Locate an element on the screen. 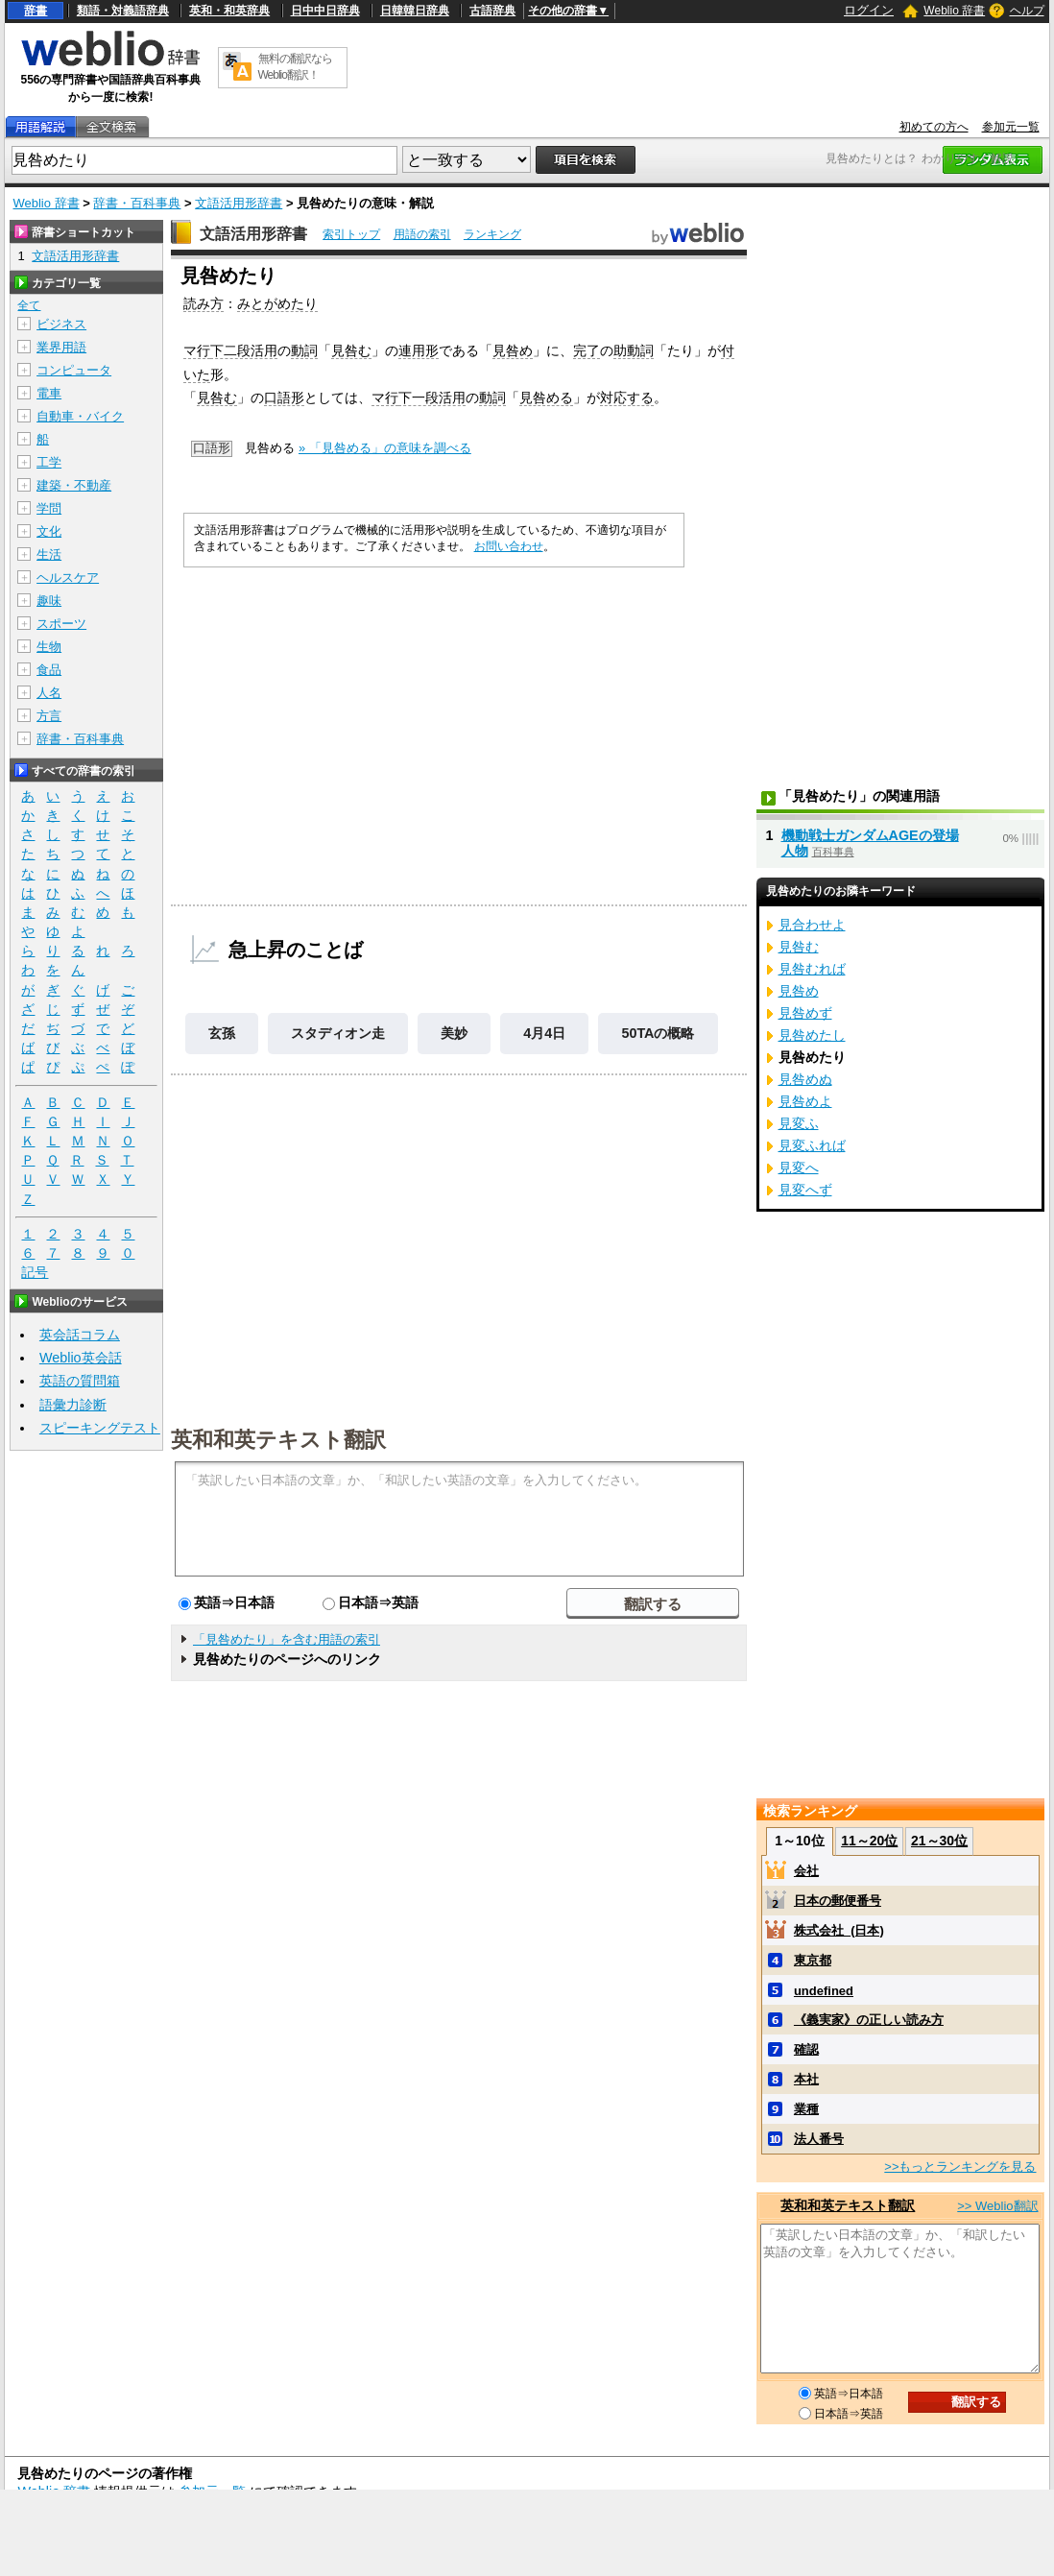 The height and width of the screenshot is (2576, 1054). お問い合わせ is located at coordinates (508, 546).